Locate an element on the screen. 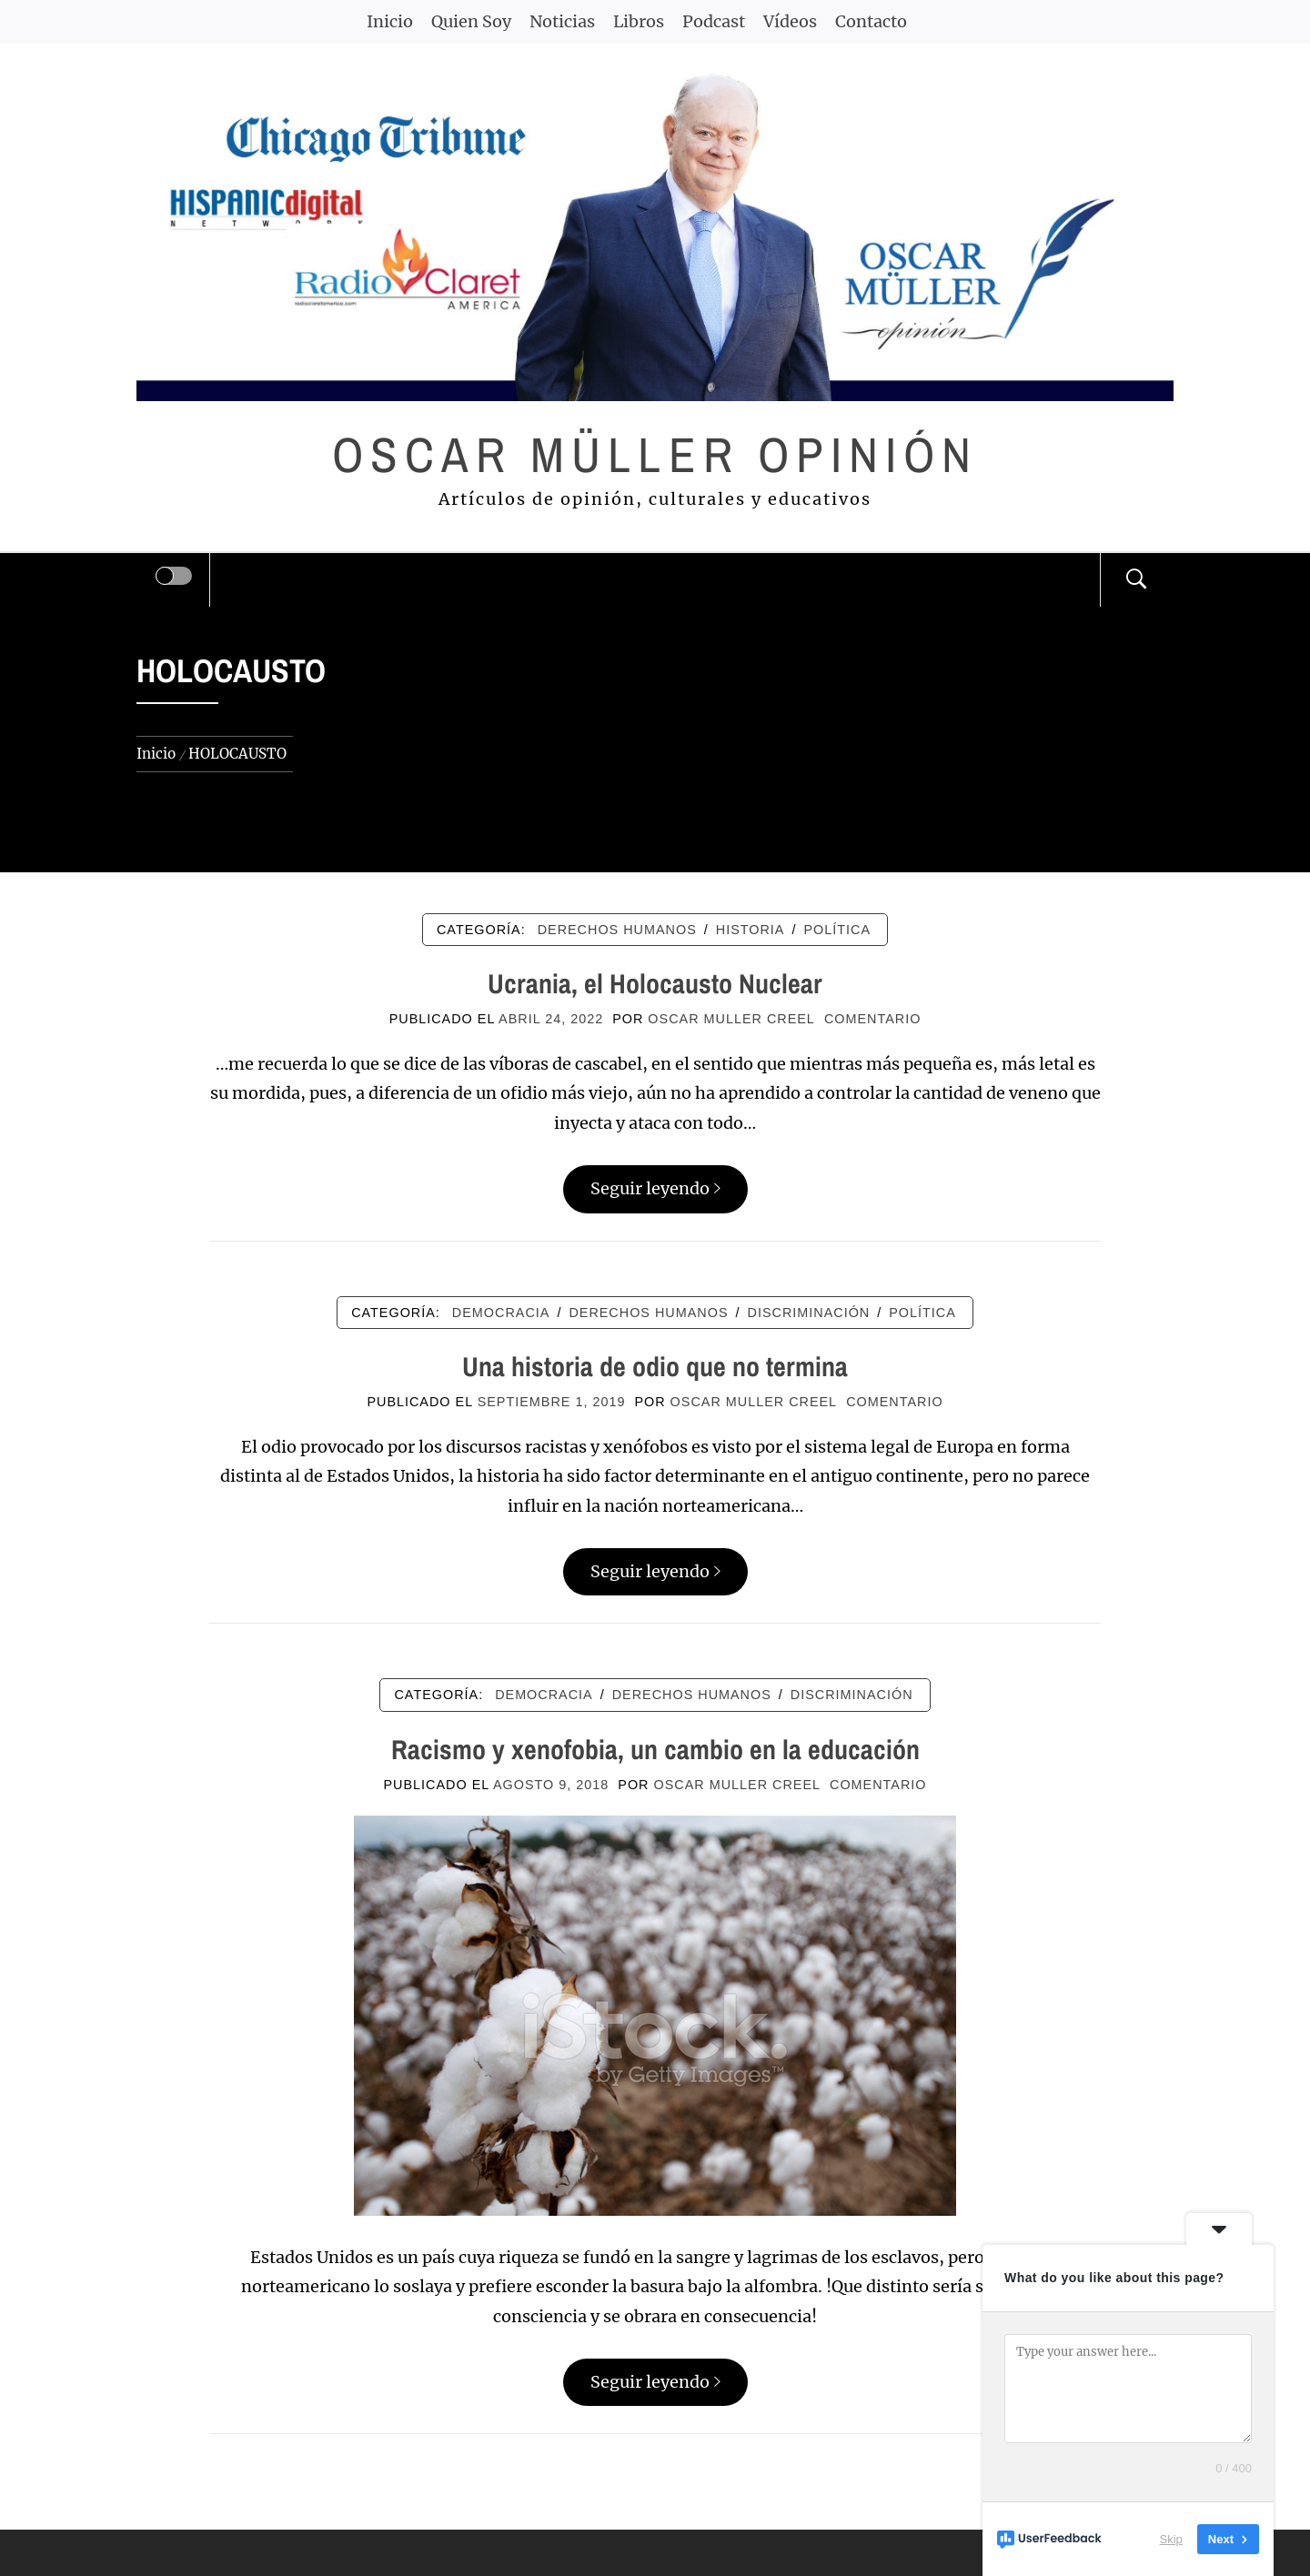 The width and height of the screenshot is (1310, 2576). Skip is located at coordinates (1171, 2539).